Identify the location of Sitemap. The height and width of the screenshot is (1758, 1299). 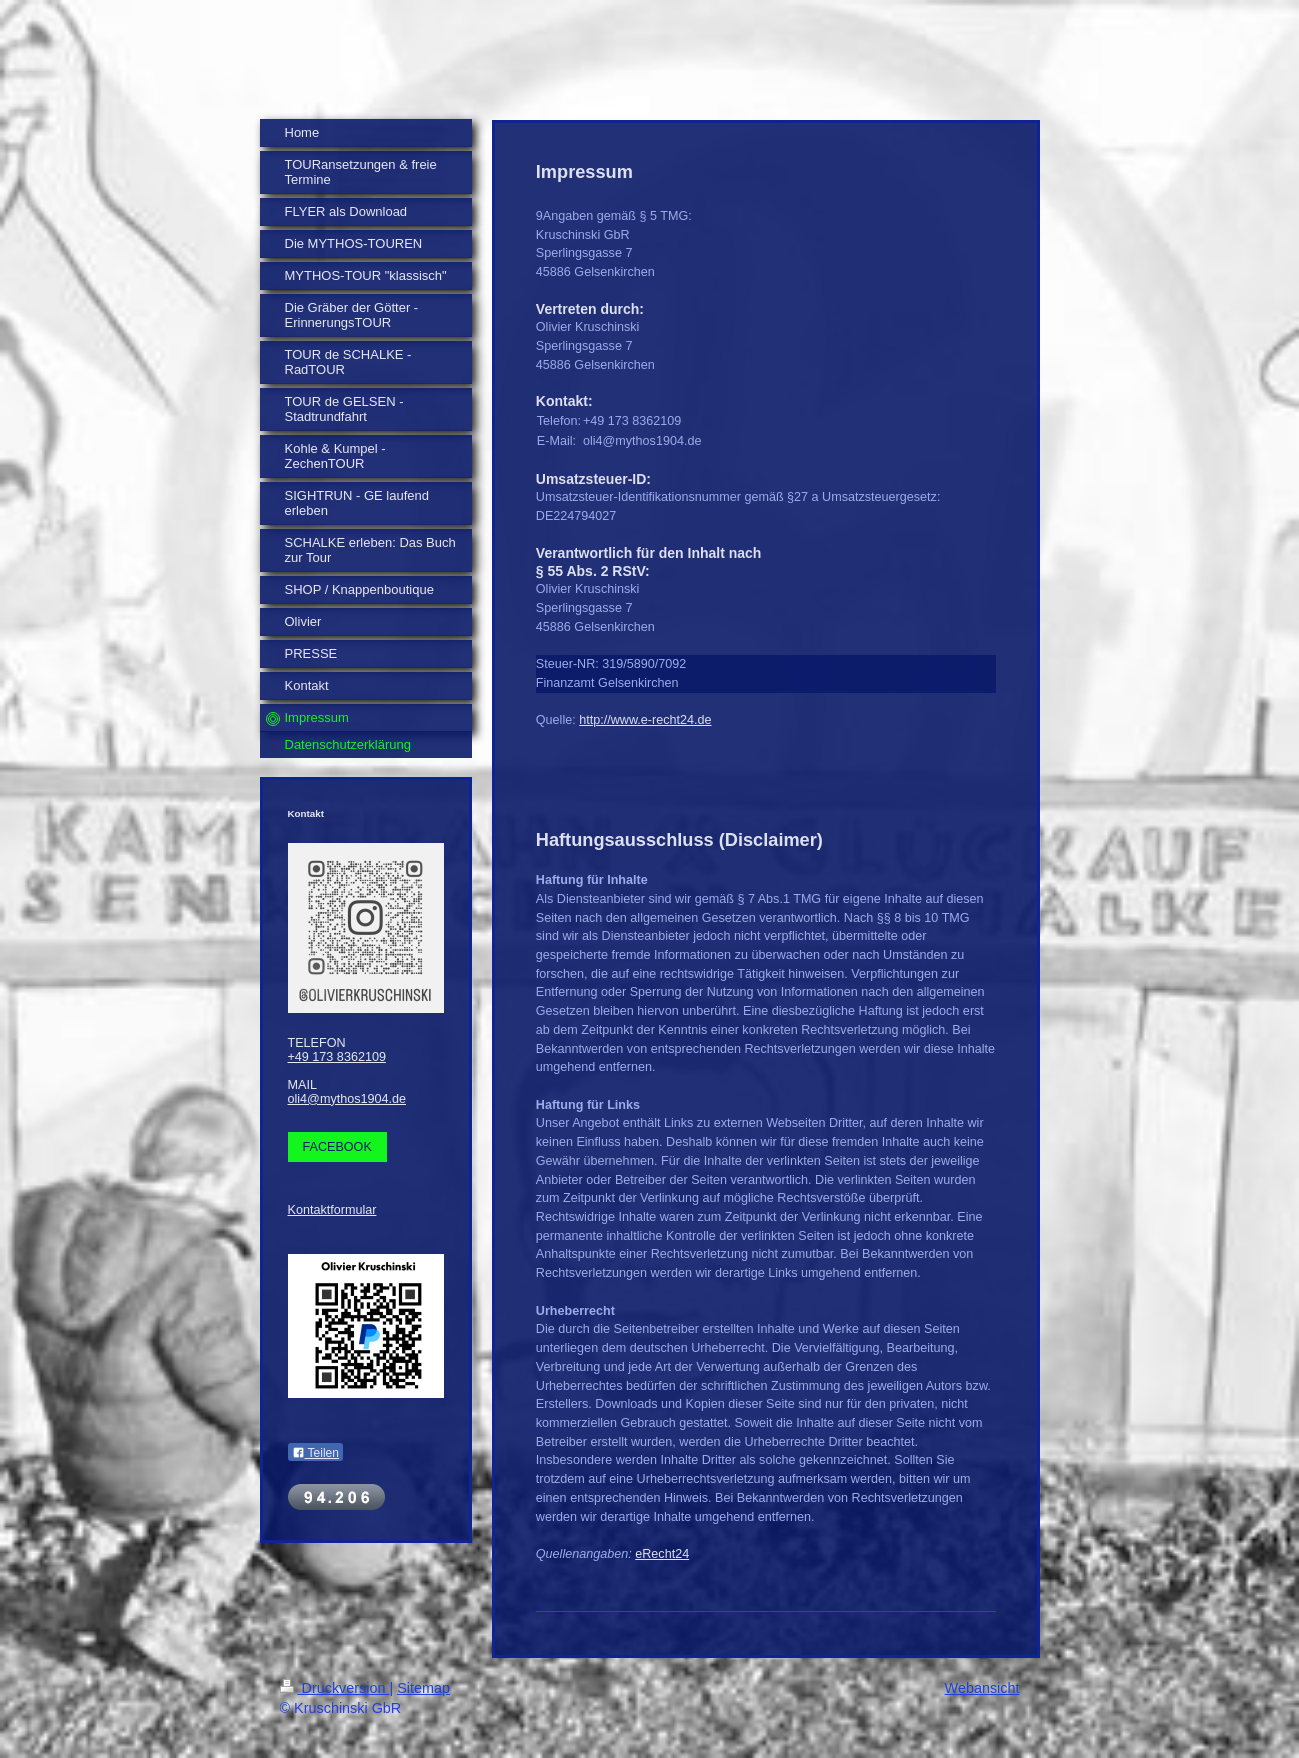
(423, 1688).